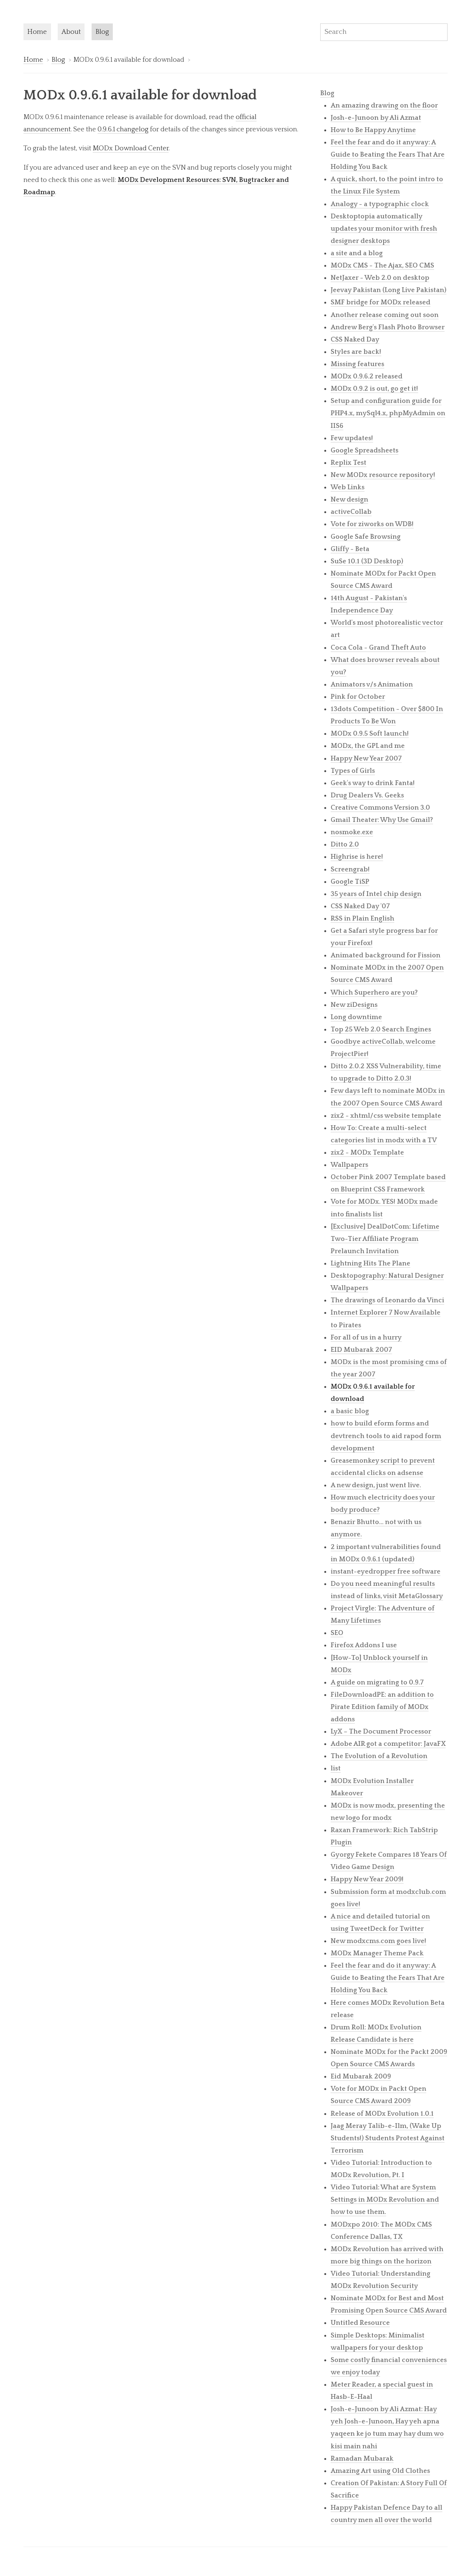  I want to click on a site and a blog, so click(357, 253).